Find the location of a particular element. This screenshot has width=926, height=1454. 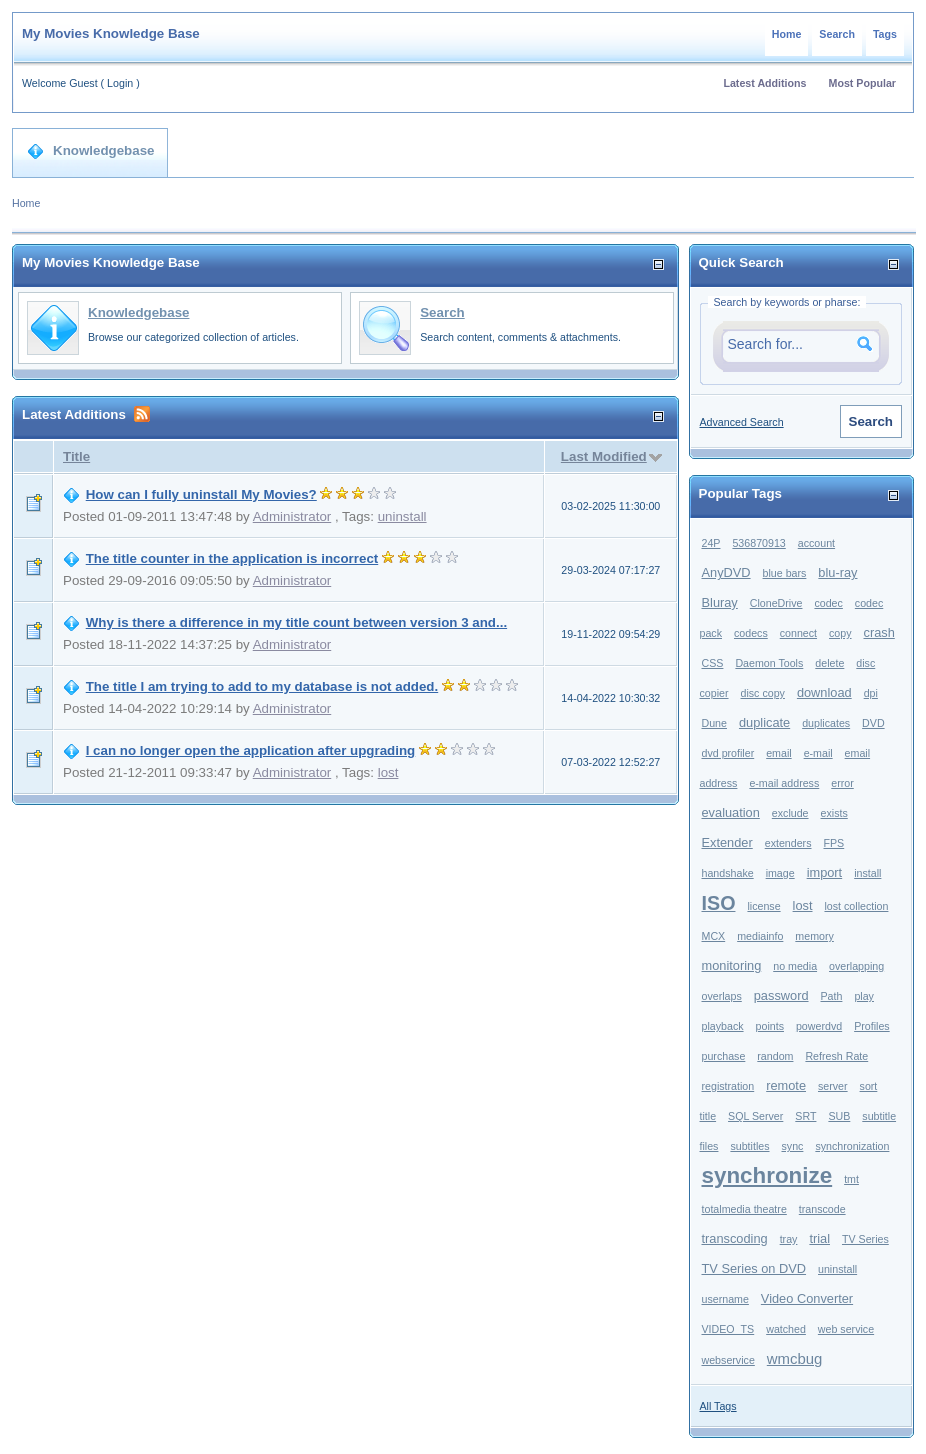

synchronize is located at coordinates (767, 1175).